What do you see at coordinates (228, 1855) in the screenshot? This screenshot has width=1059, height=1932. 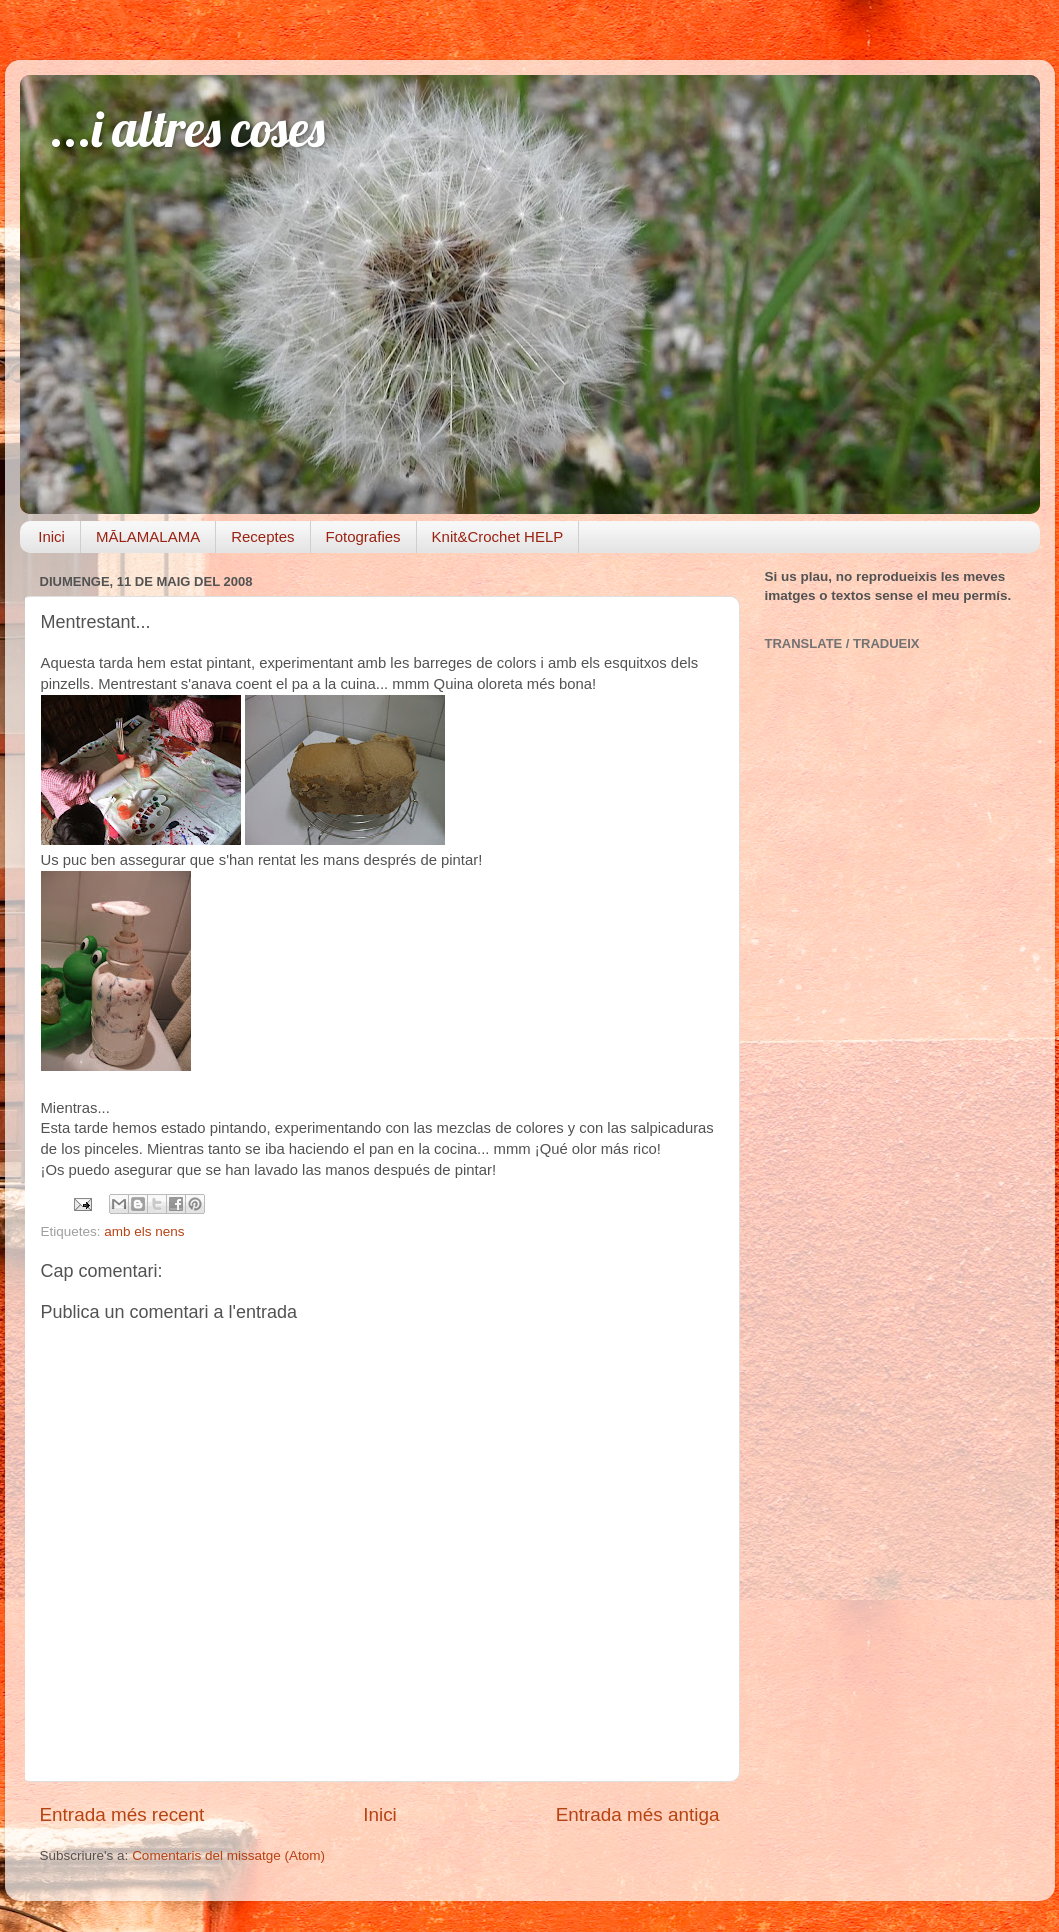 I see `Comentaris del missatge (Atom)` at bounding box center [228, 1855].